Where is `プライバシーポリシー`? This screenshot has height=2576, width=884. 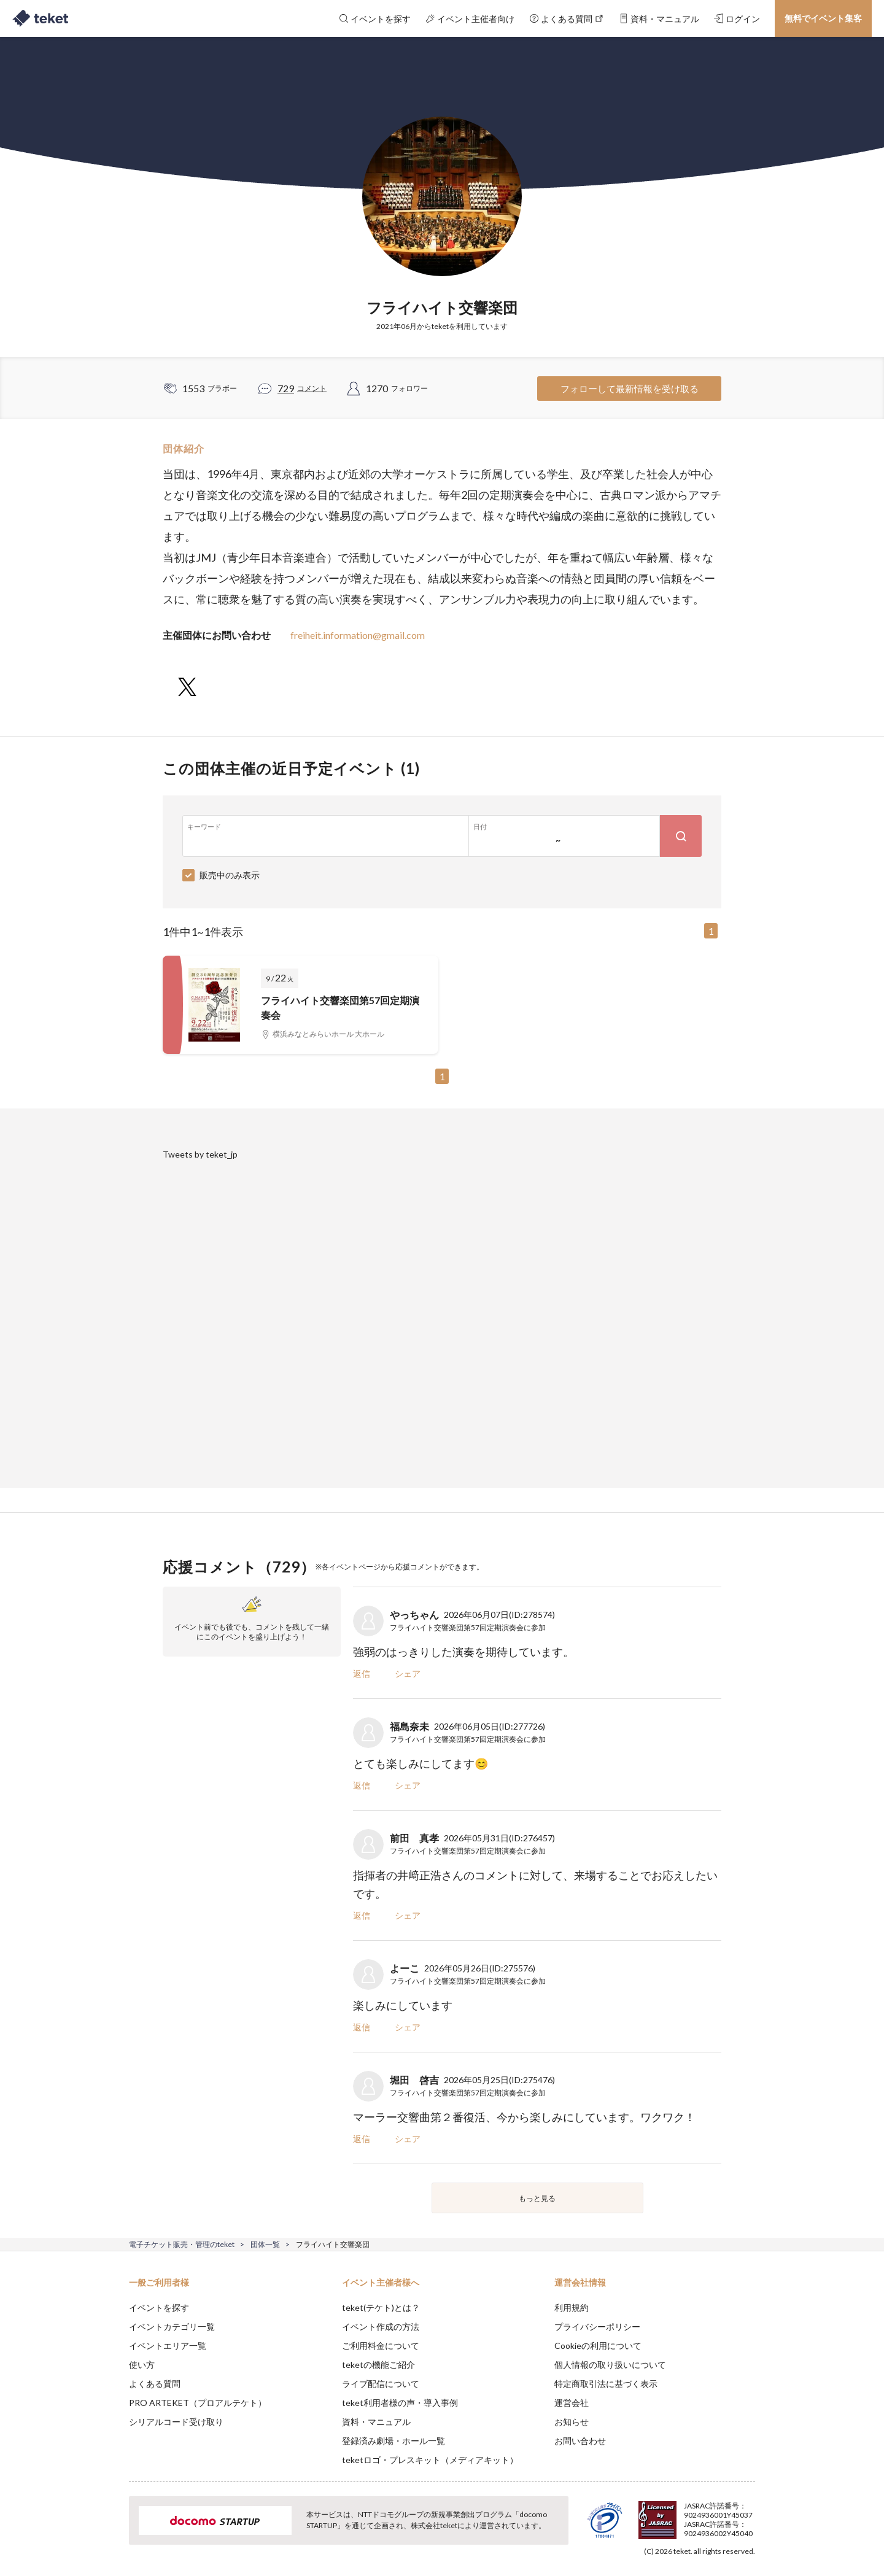
プライバシーポリシー is located at coordinates (597, 2326).